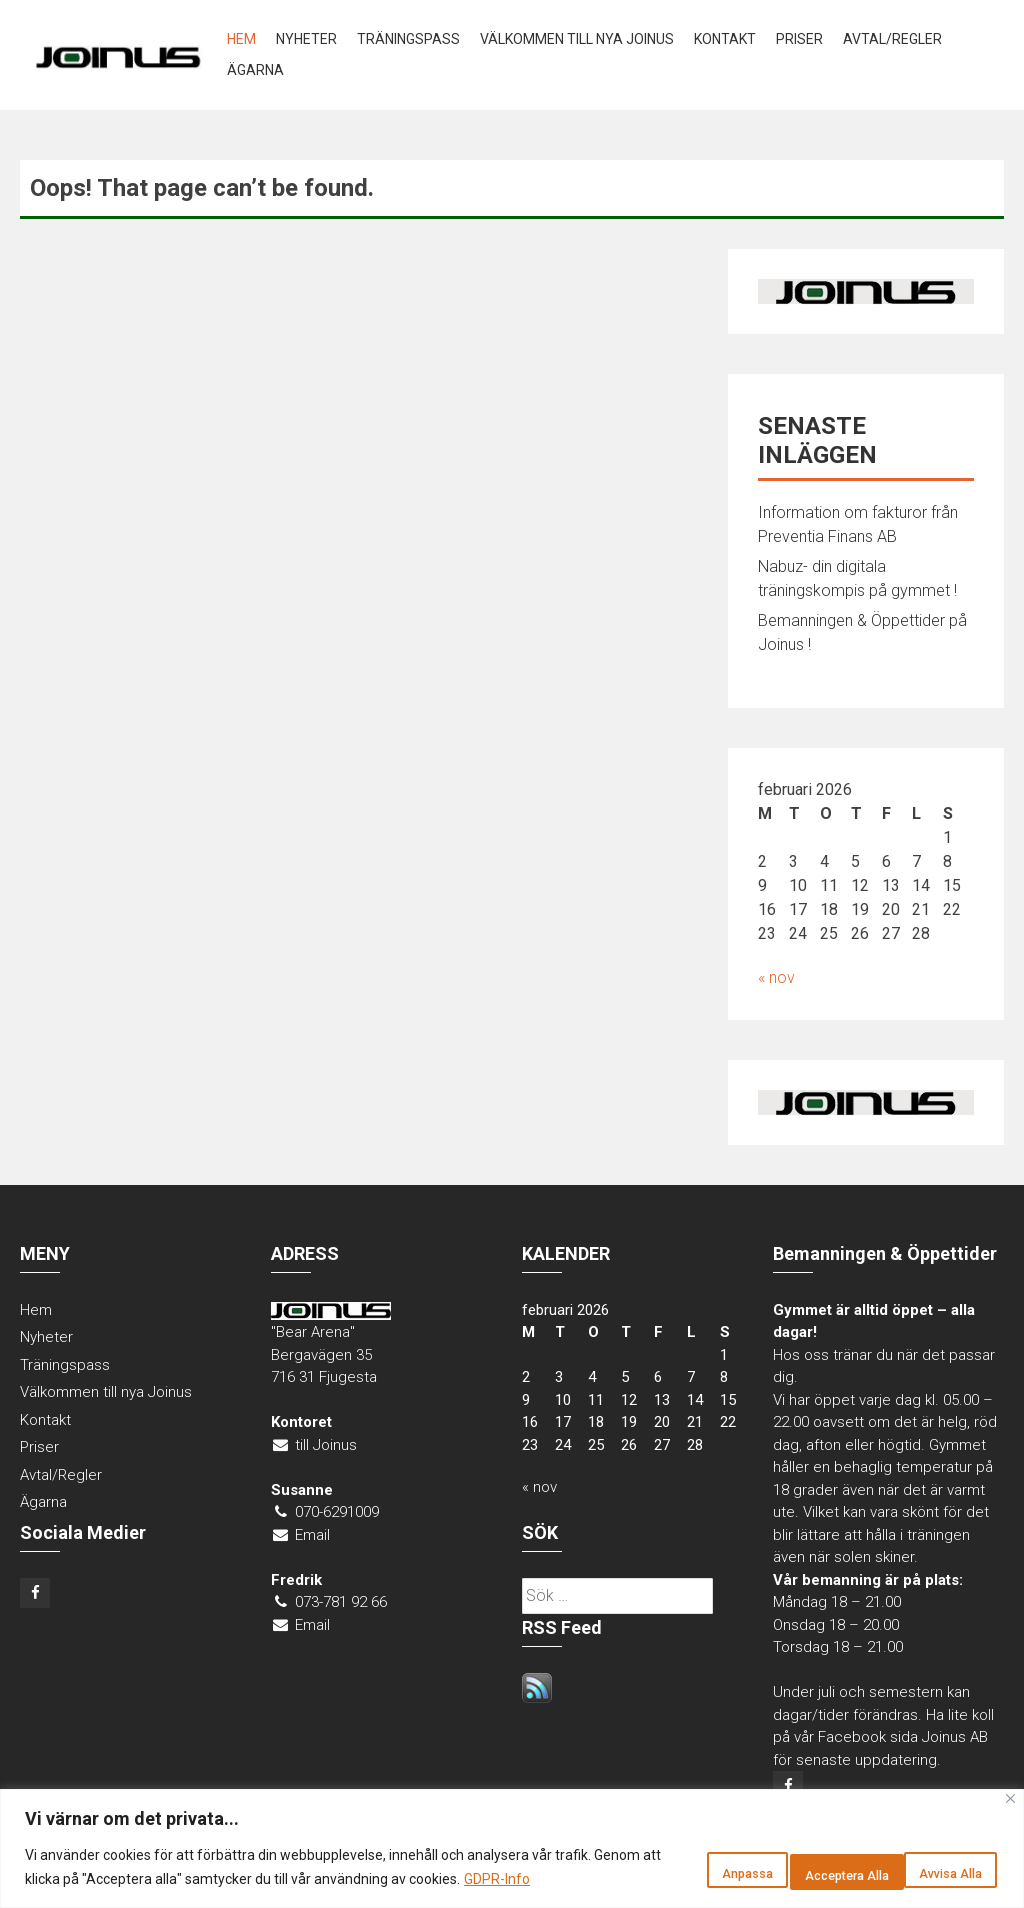 This screenshot has height=1908, width=1024. I want to click on Ägarna, so click(255, 70).